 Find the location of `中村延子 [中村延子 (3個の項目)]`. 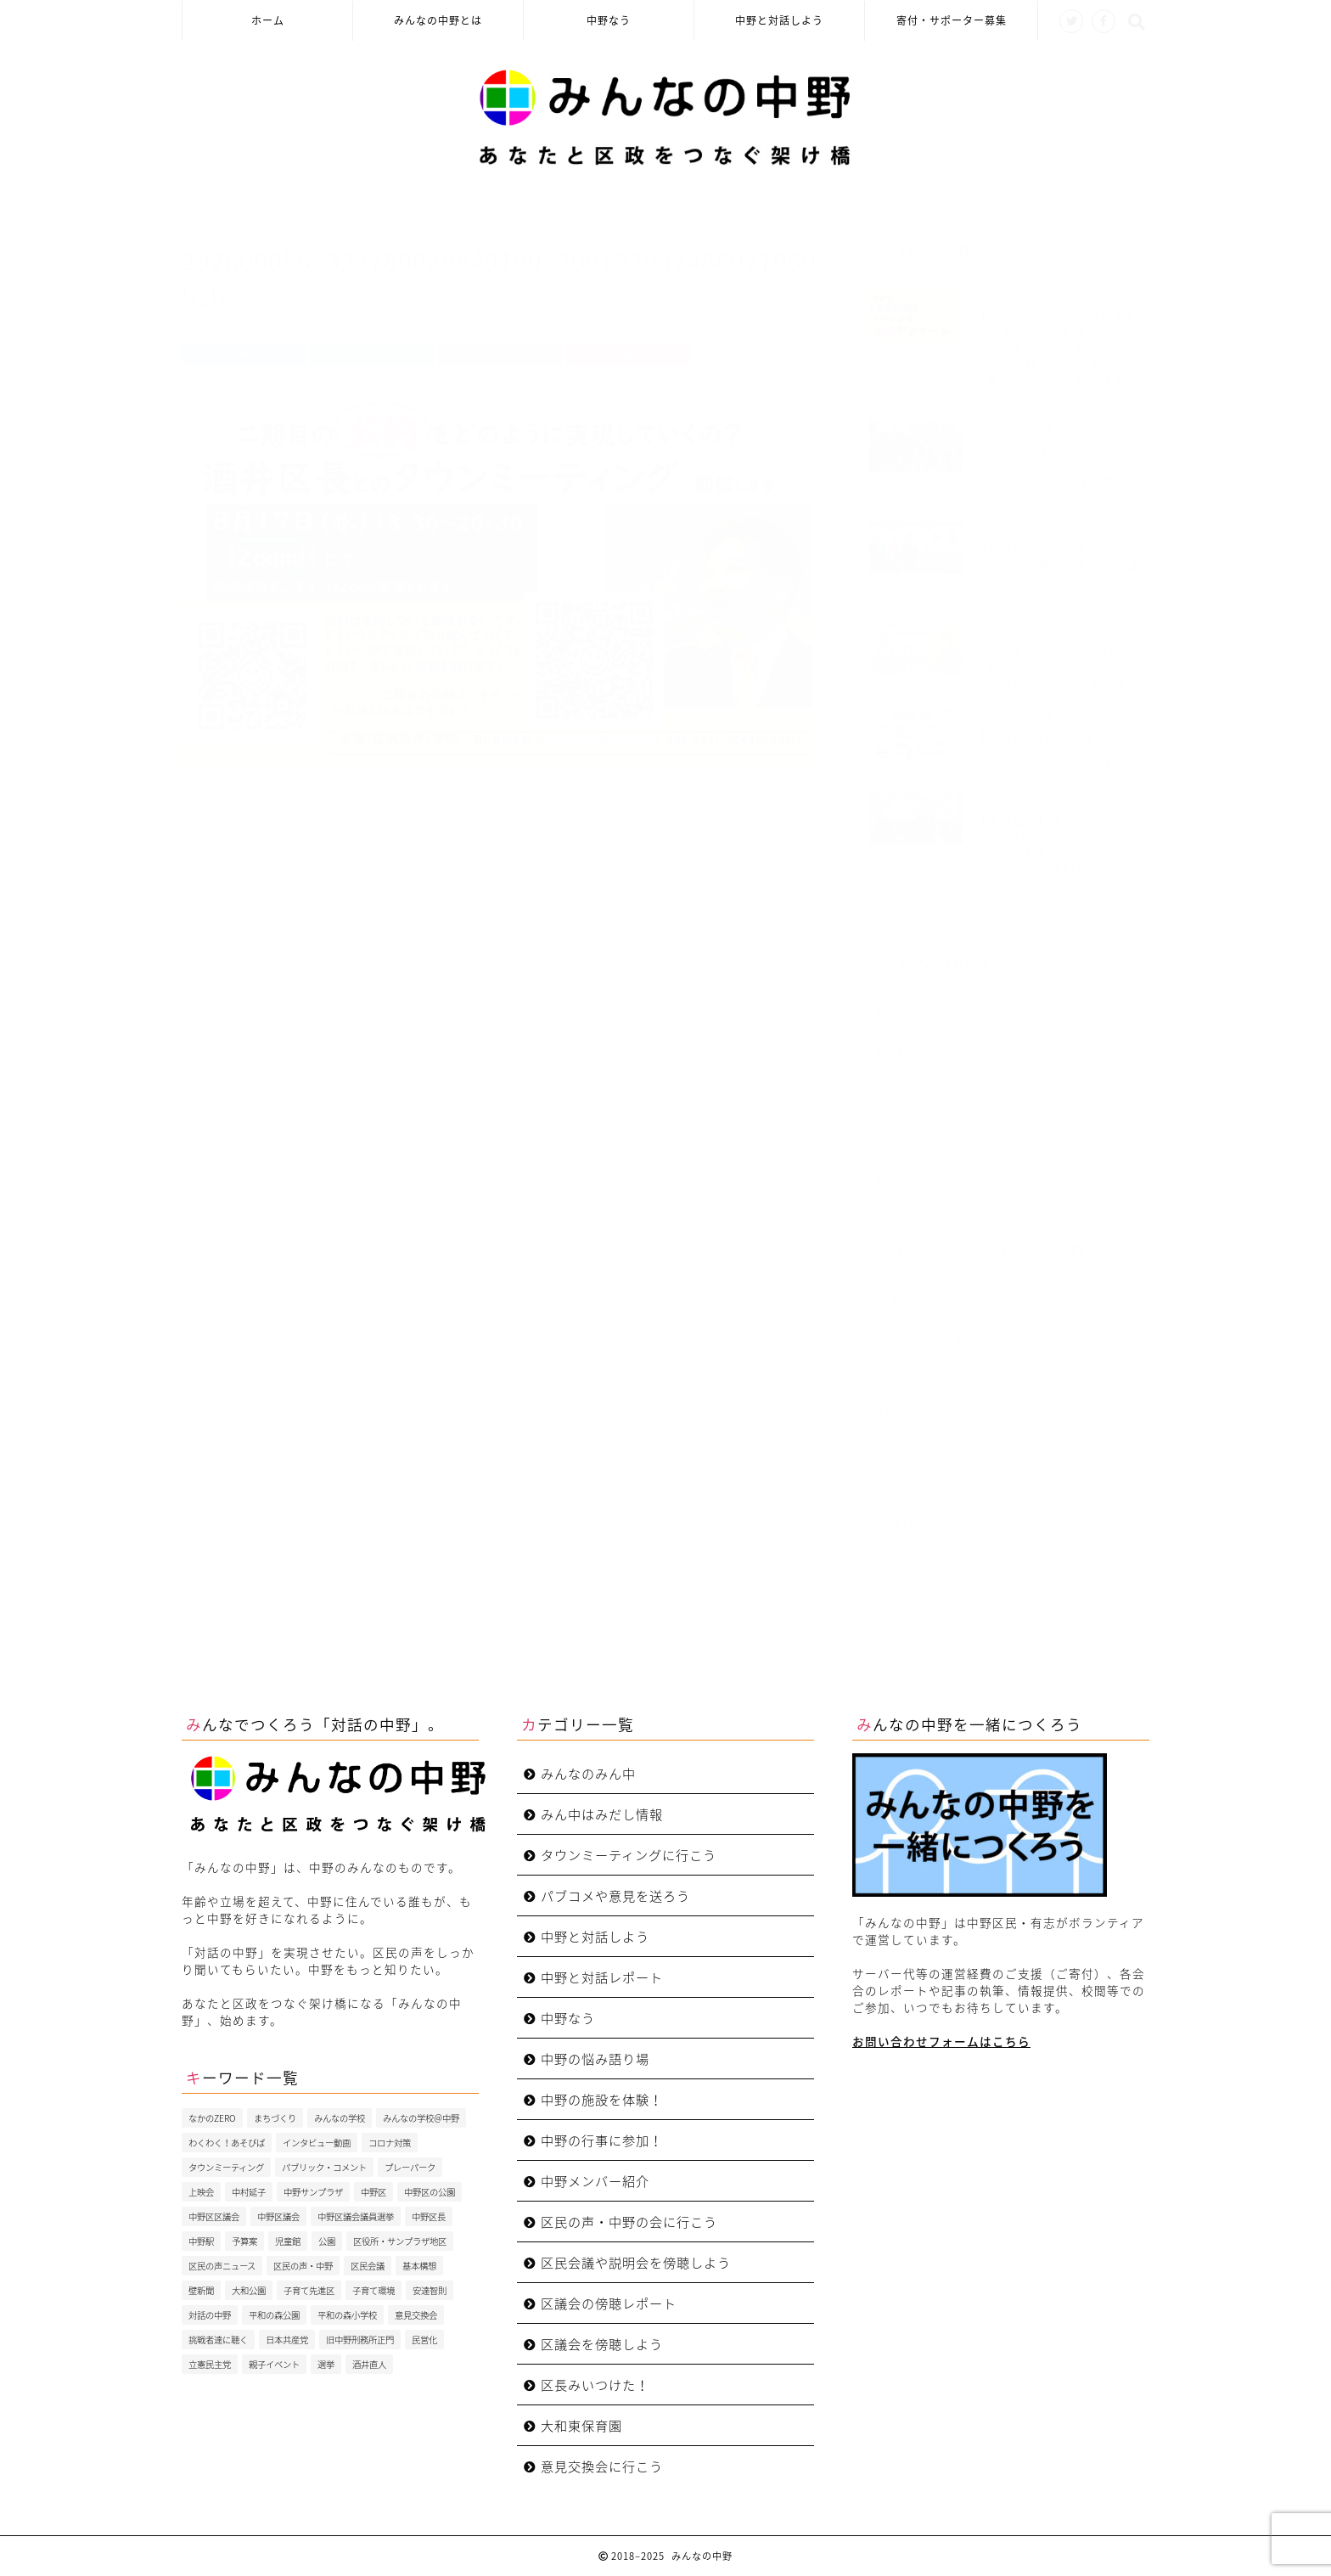

中村延子 [中村延子 (3個の項目)] is located at coordinates (249, 2191).